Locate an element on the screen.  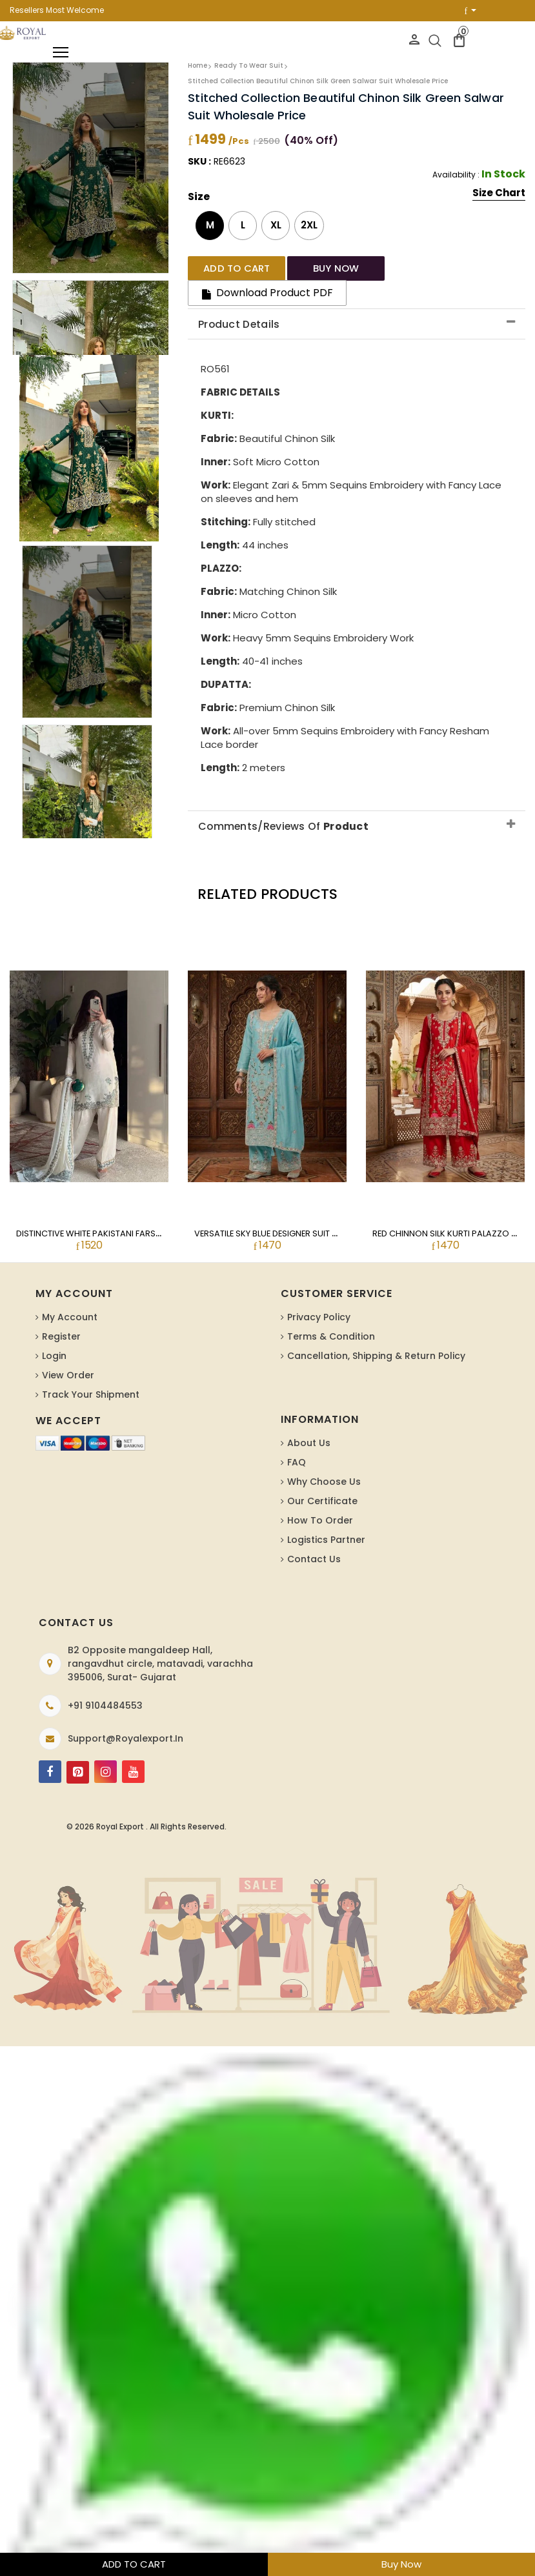
2XL is located at coordinates (309, 225).